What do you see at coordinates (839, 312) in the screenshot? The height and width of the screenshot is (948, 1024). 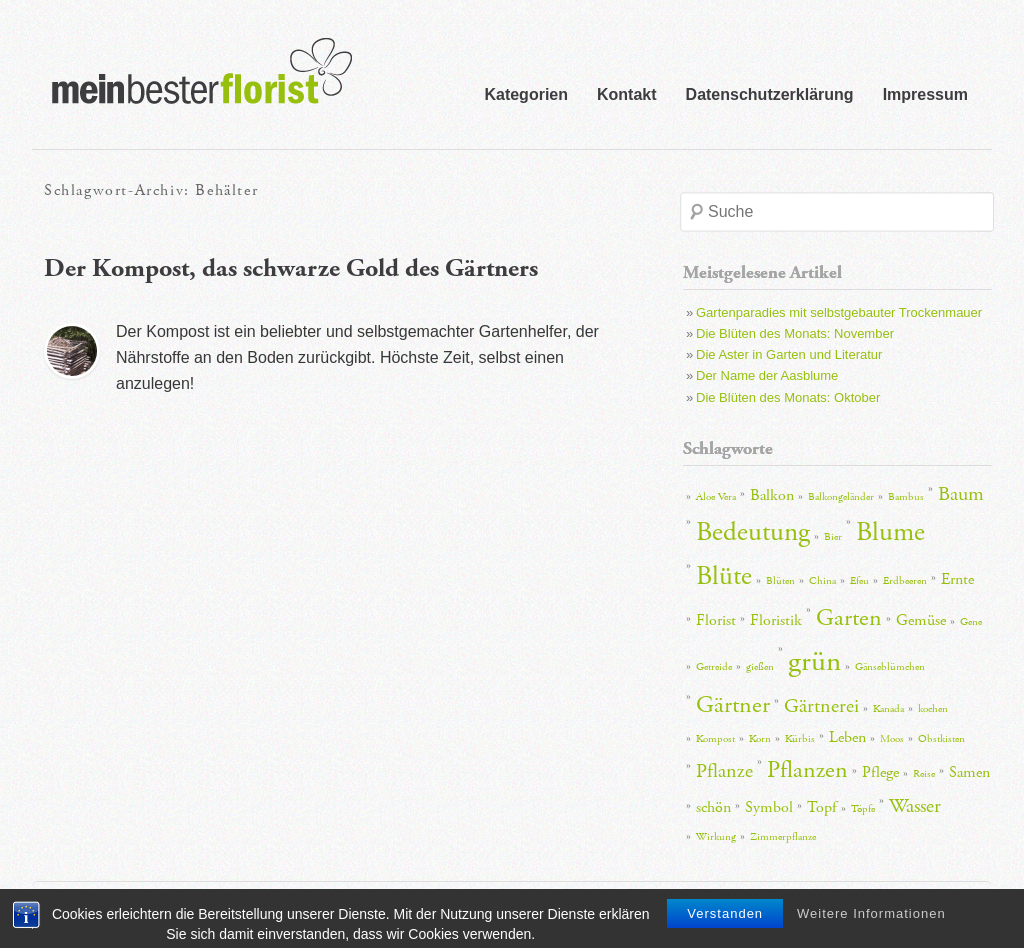 I see `Gartenparadies mit selbstgebauter Trockenmauer` at bounding box center [839, 312].